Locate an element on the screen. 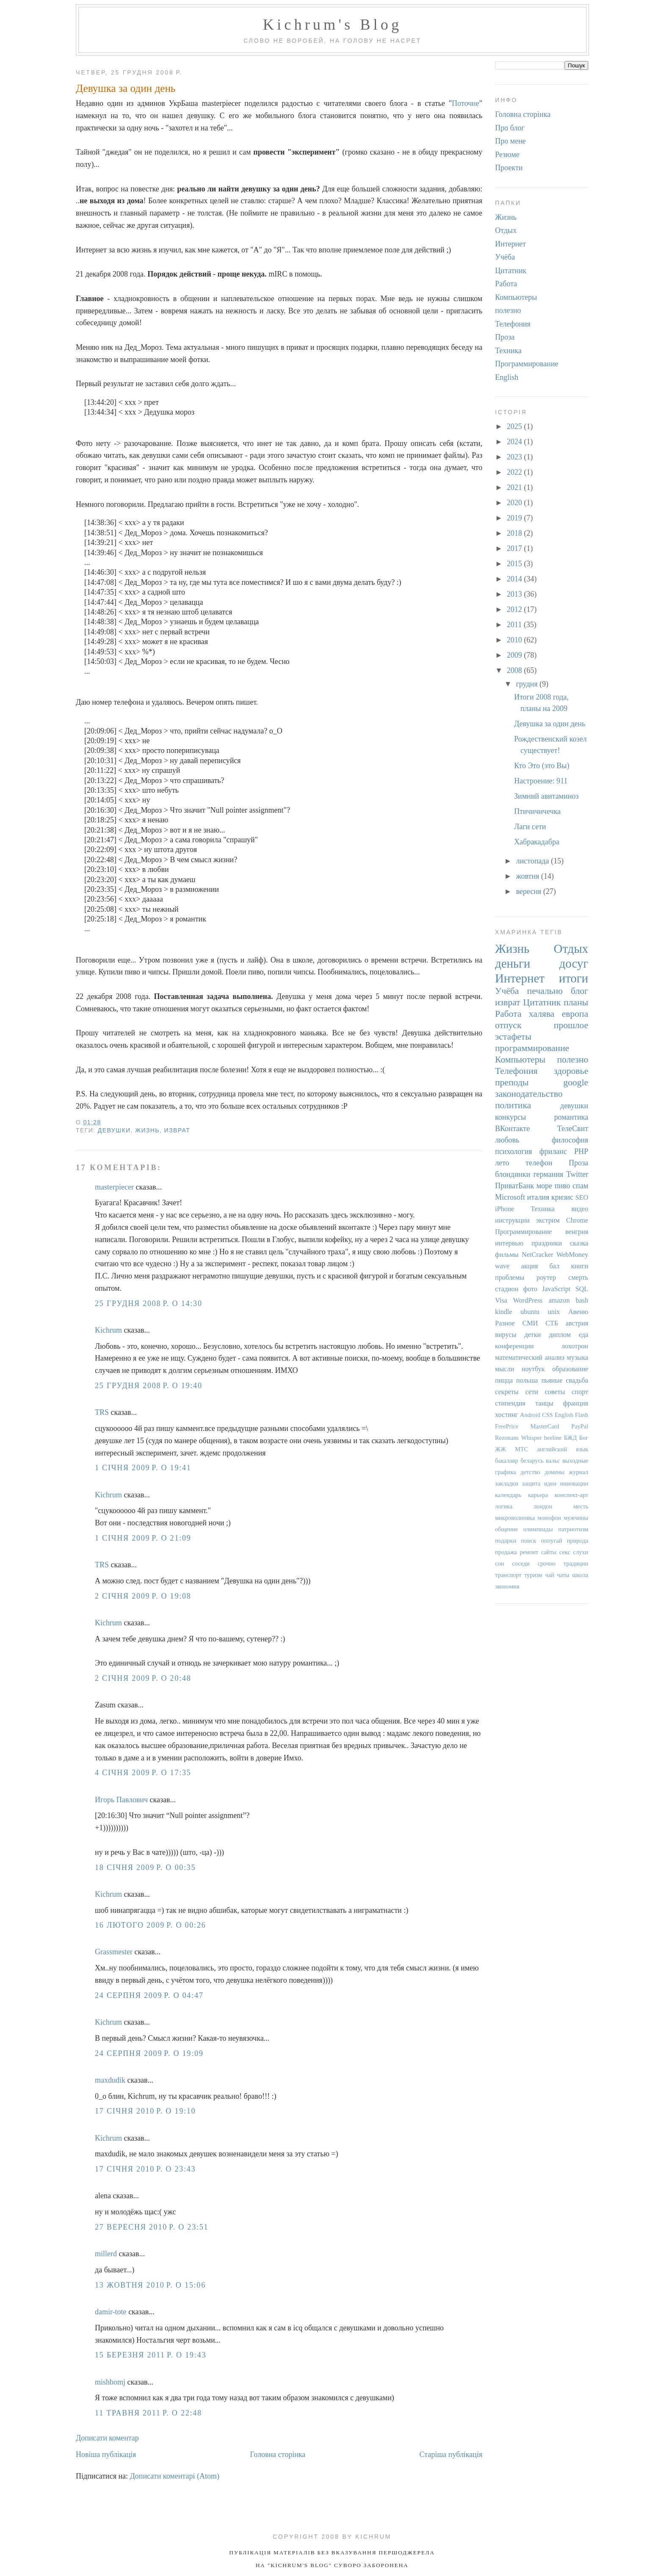  хостинг is located at coordinates (506, 1415).